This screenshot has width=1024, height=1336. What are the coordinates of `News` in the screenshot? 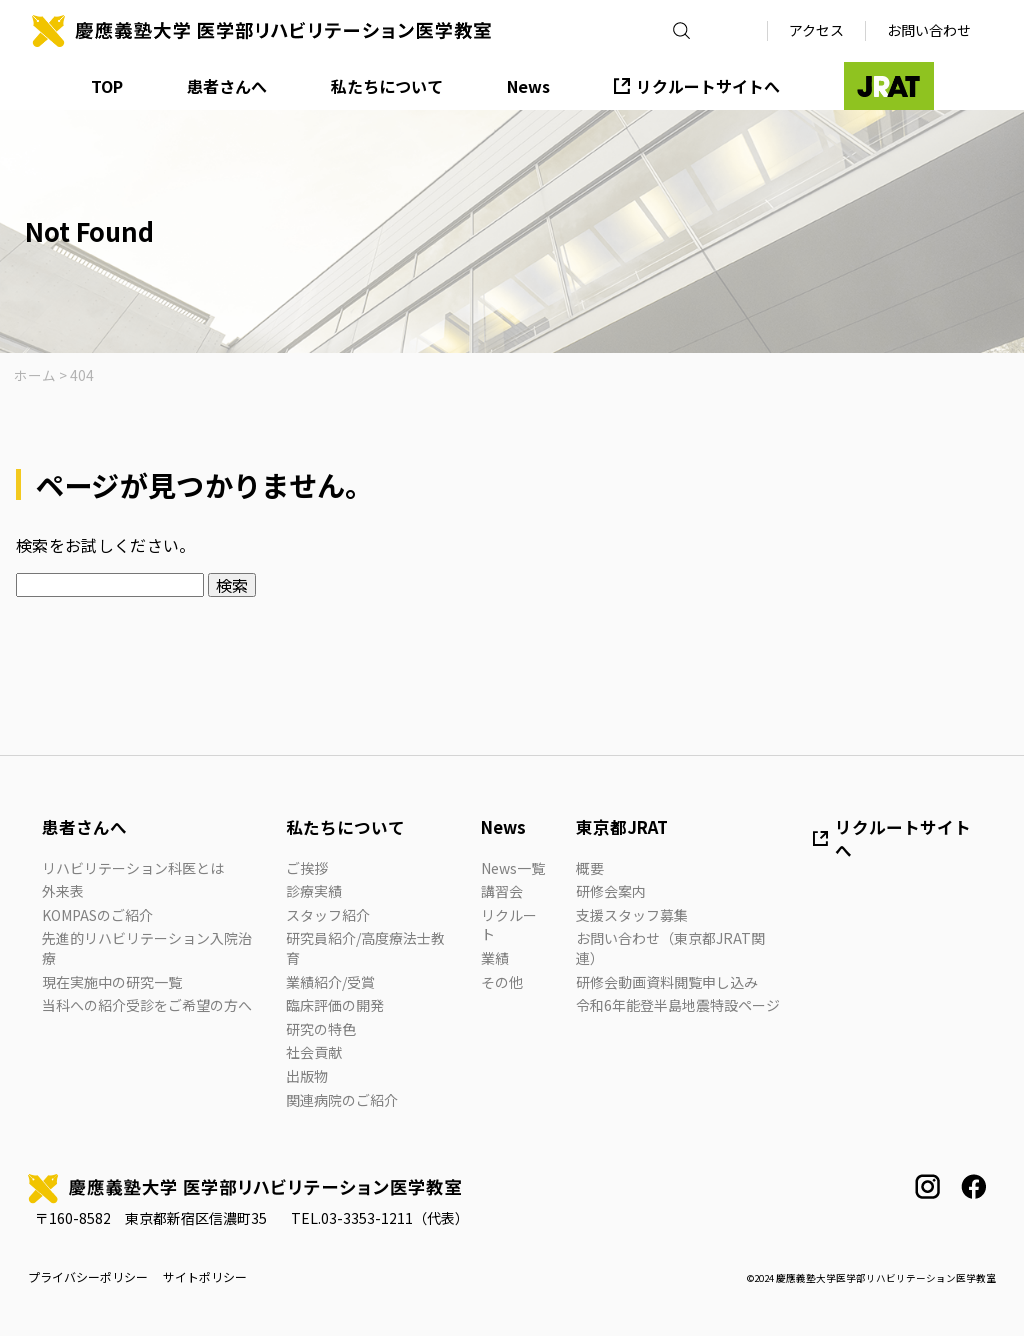 It's located at (528, 86).